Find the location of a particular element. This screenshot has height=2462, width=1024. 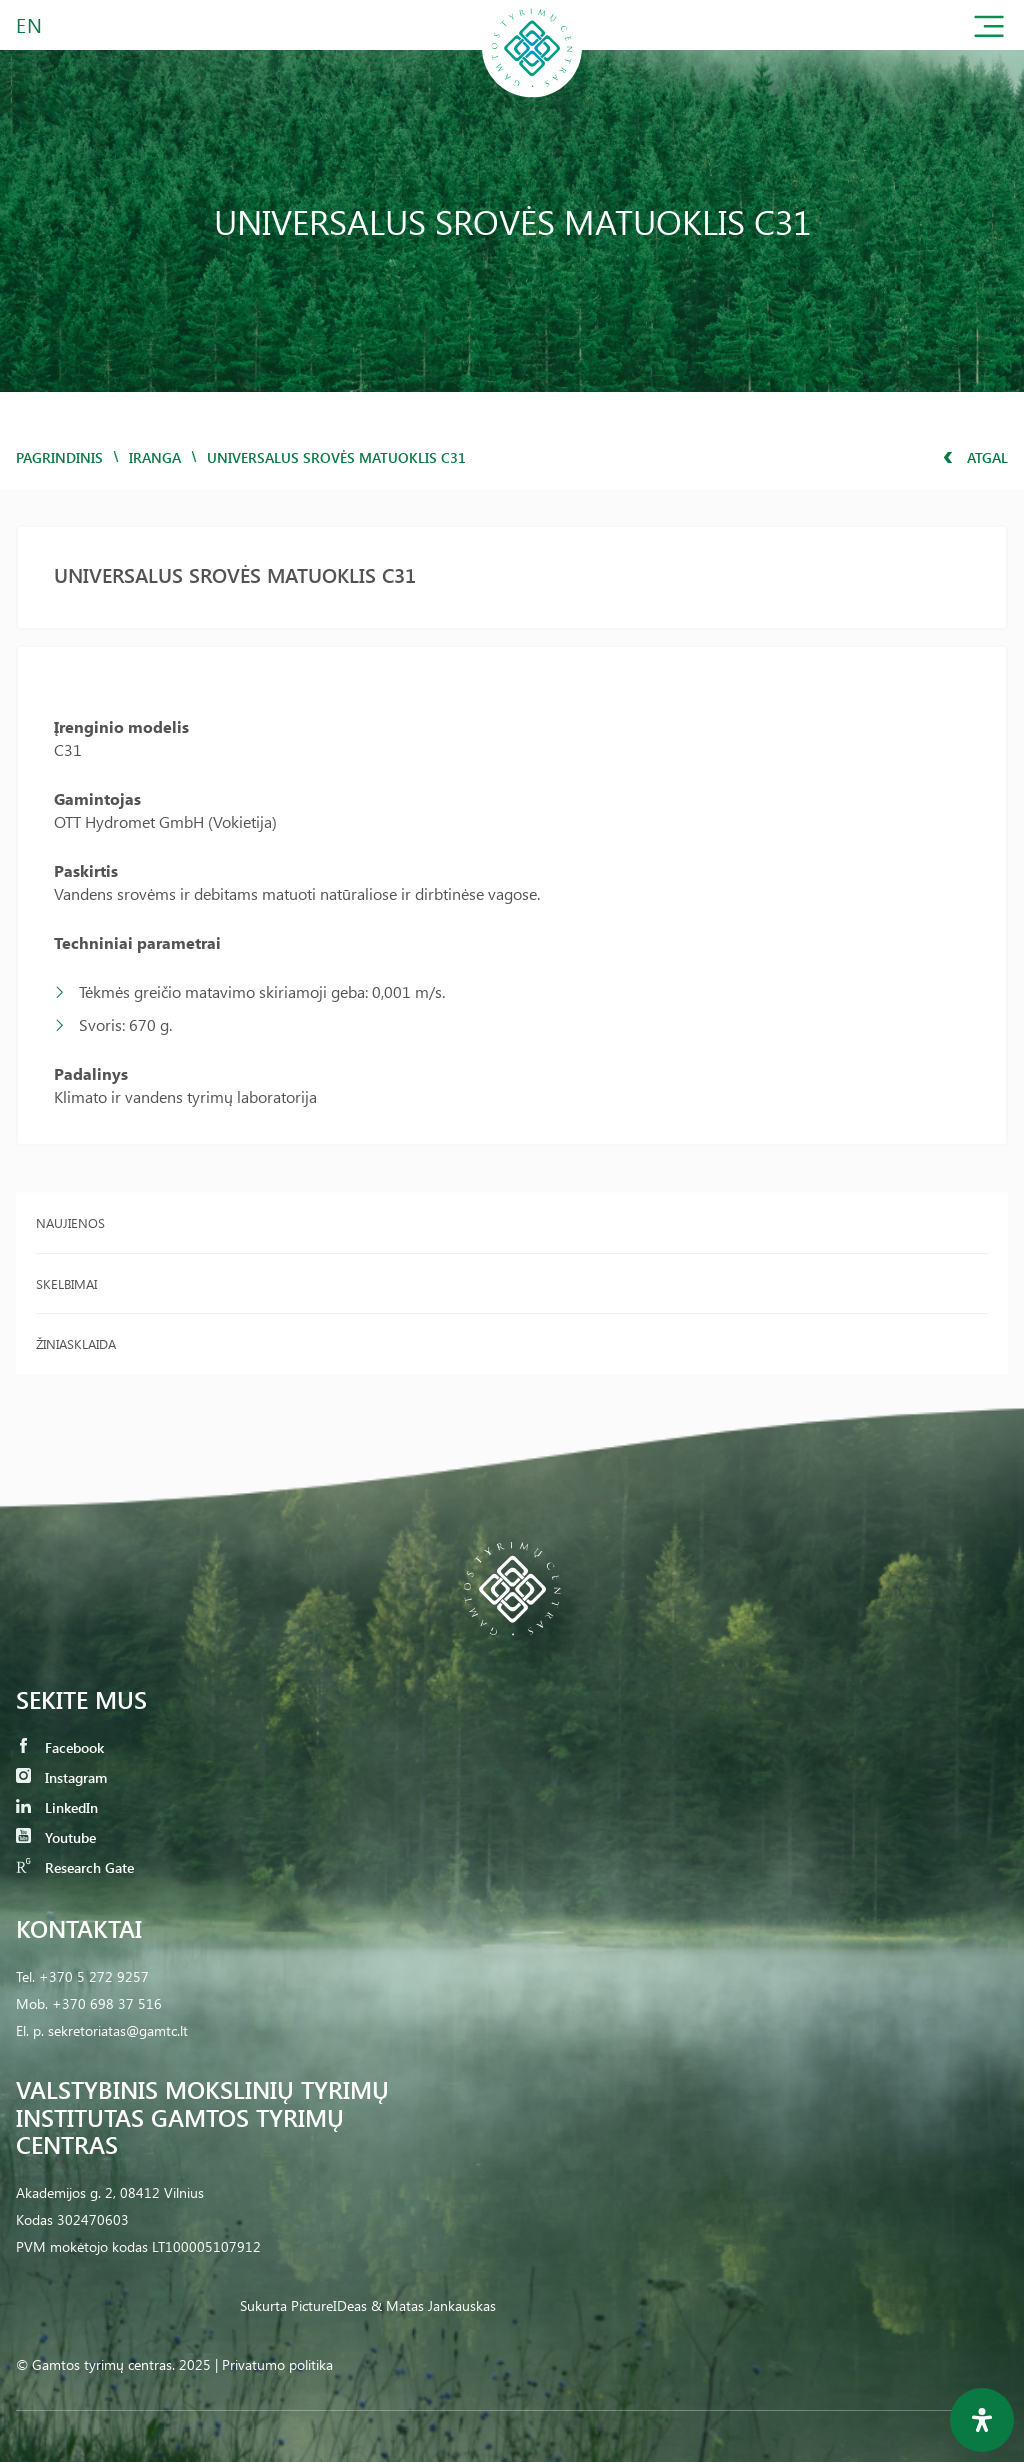

Naujienos is located at coordinates (70, 1222).